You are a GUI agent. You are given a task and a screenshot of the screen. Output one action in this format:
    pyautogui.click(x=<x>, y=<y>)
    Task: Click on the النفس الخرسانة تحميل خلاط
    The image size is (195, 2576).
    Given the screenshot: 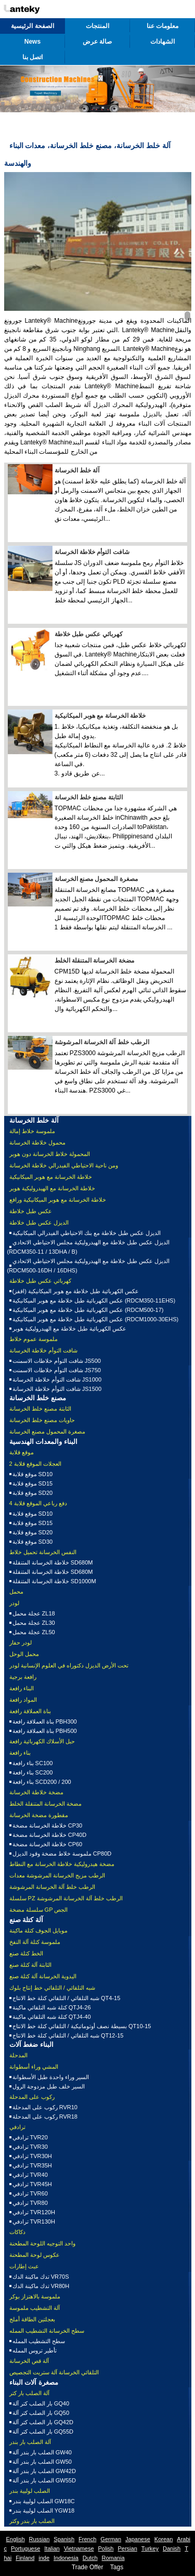 What is the action you would take?
    pyautogui.click(x=42, y=1552)
    